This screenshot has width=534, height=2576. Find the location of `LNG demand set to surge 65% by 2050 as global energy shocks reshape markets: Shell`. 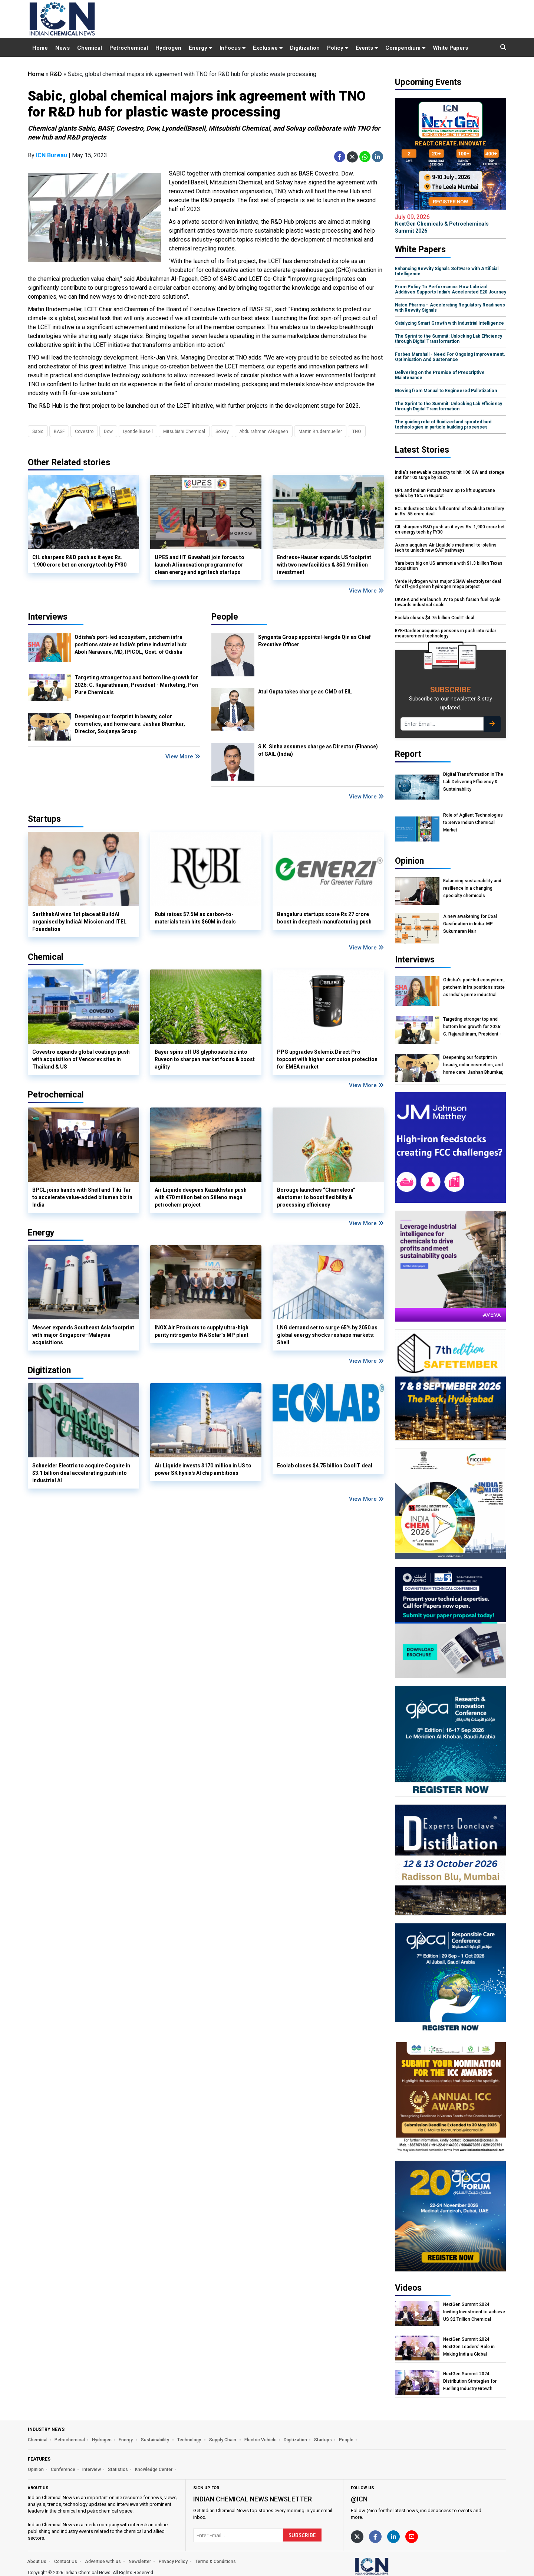

LNG demand set to surge 65% by 2050 as global energy shocks reshape markets: Shell is located at coordinates (327, 1335).